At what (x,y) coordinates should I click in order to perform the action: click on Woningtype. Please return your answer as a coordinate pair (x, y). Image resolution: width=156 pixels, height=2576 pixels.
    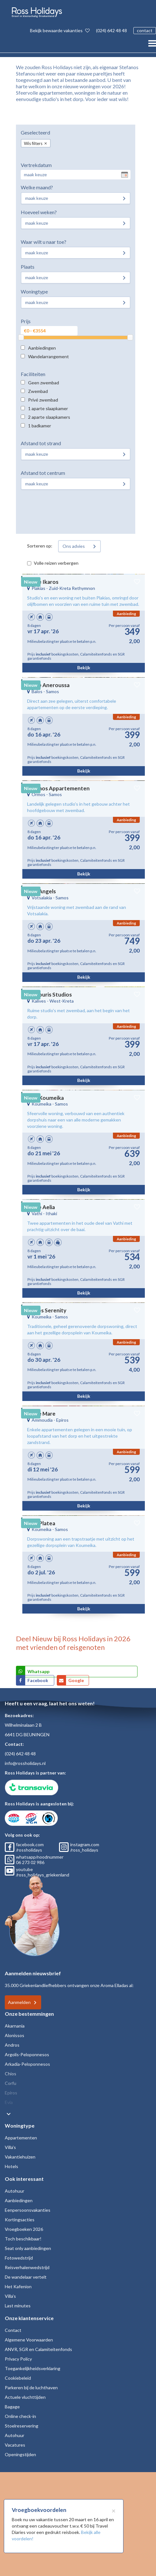
    Looking at the image, I should click on (34, 291).